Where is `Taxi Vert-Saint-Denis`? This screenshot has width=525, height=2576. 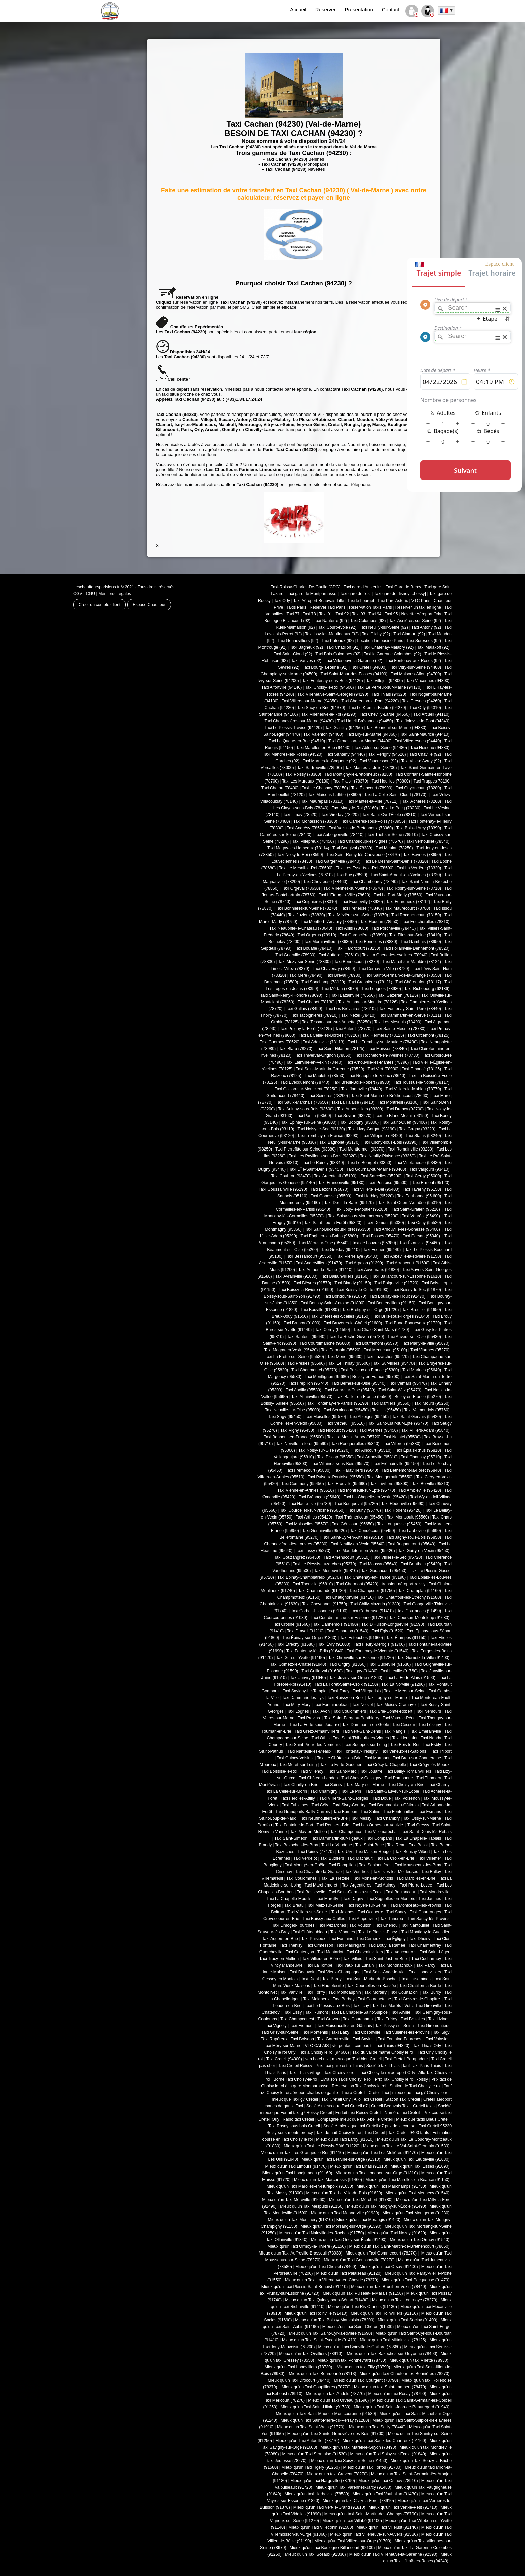
Taxi Vert-Saint-Denis is located at coordinates (361, 1731).